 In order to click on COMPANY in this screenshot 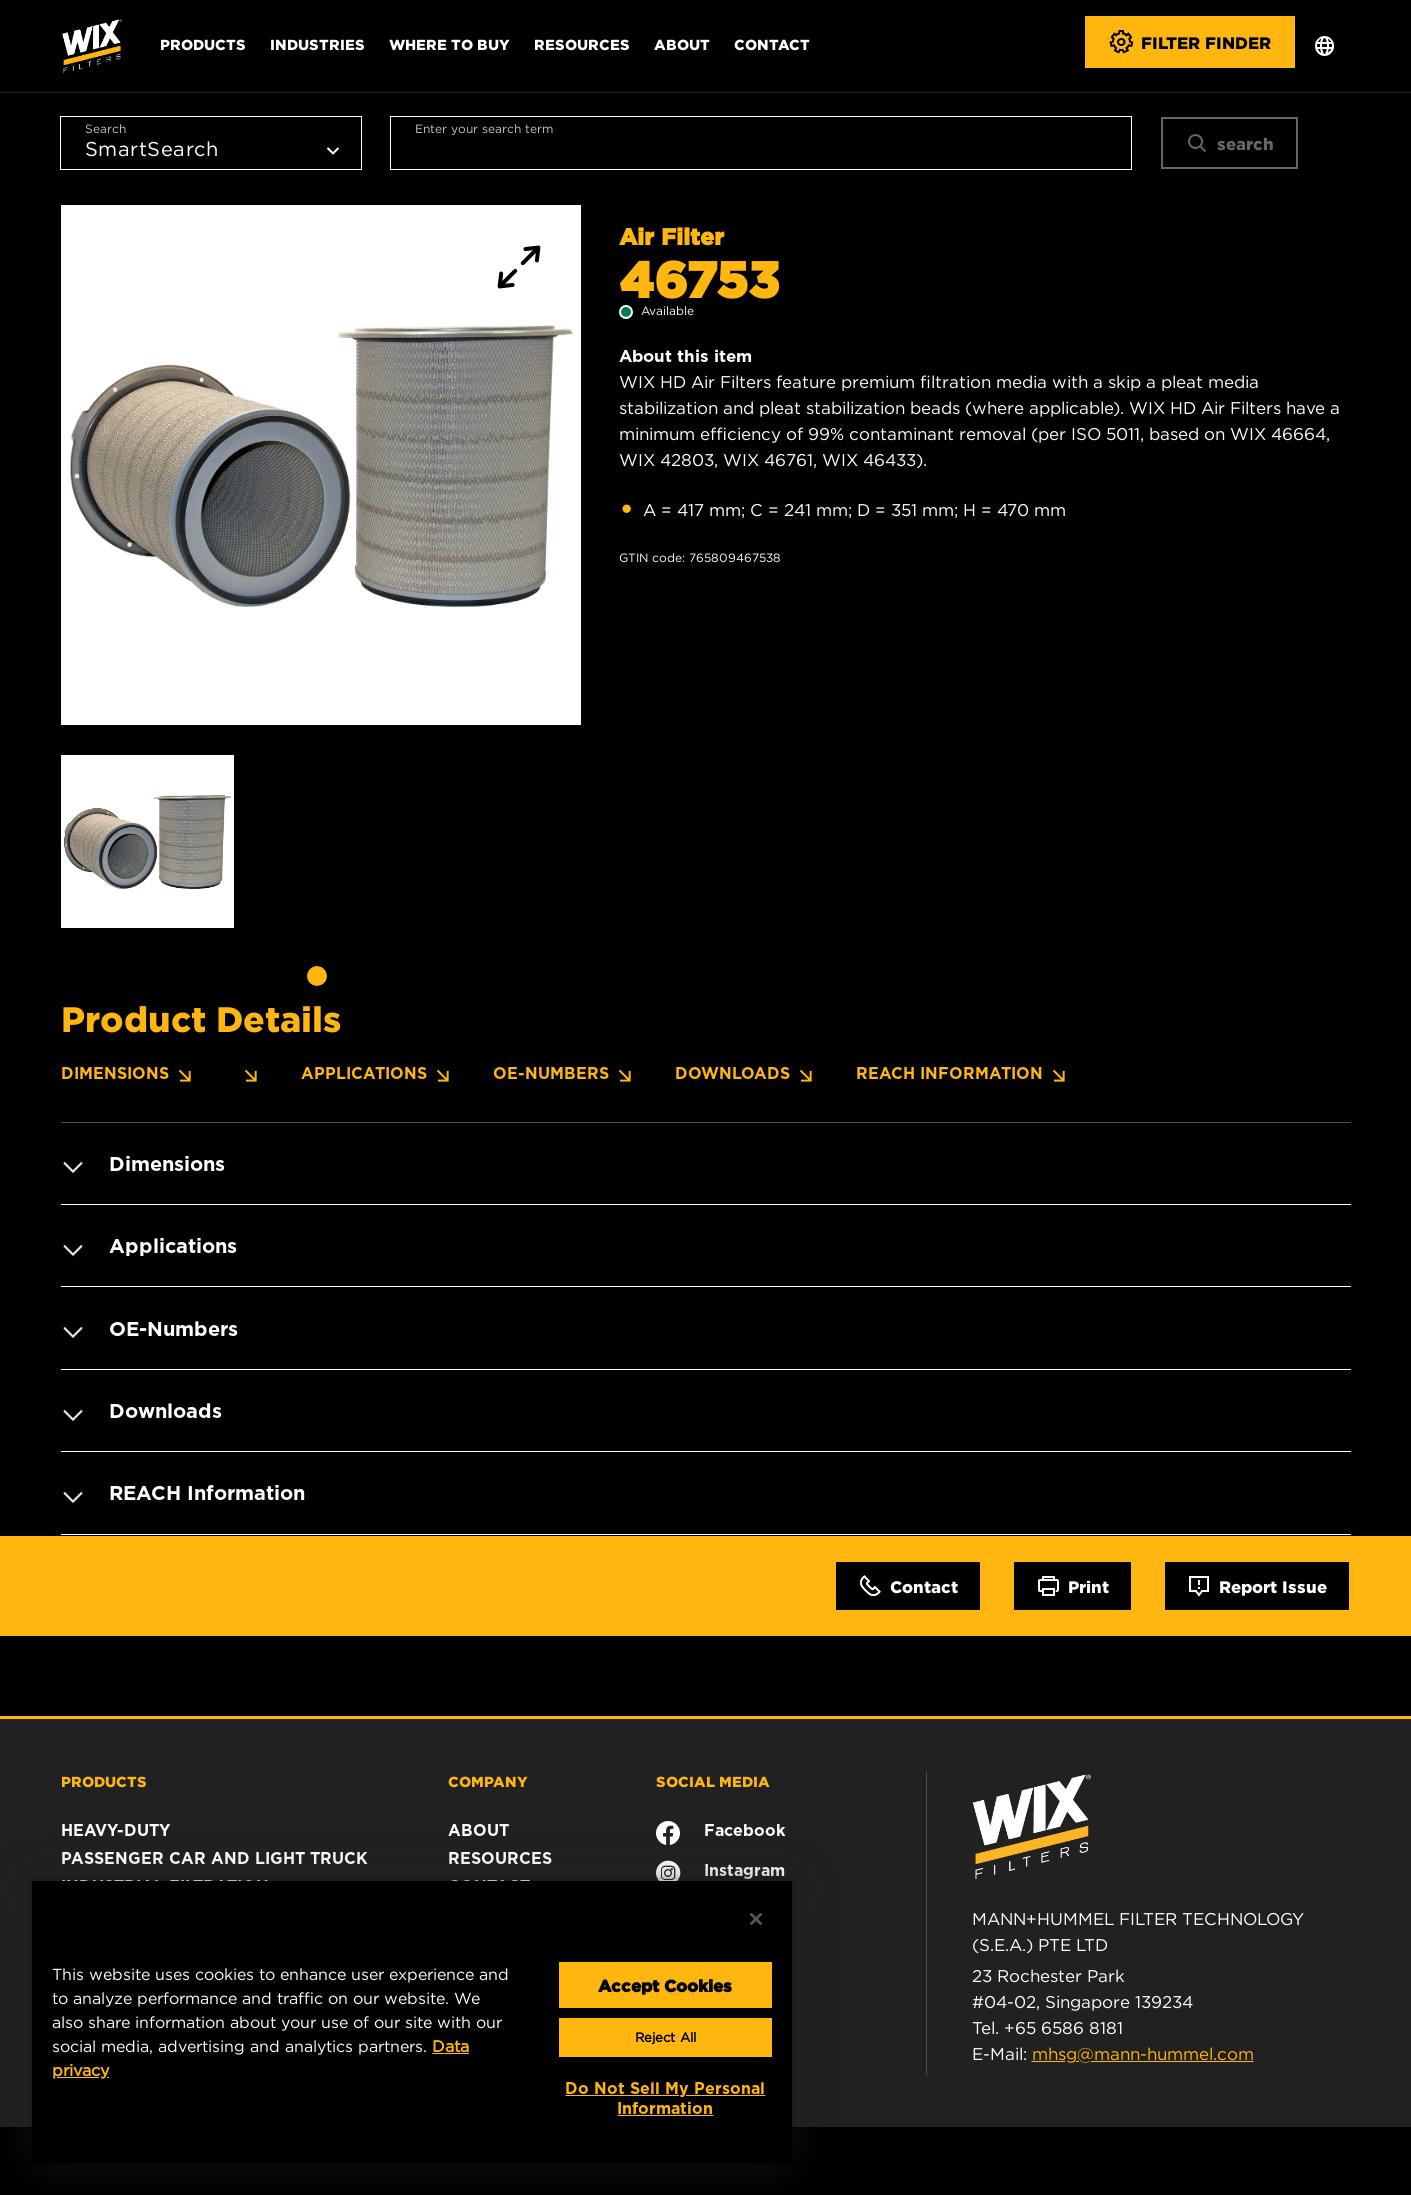, I will do `click(488, 1778)`.